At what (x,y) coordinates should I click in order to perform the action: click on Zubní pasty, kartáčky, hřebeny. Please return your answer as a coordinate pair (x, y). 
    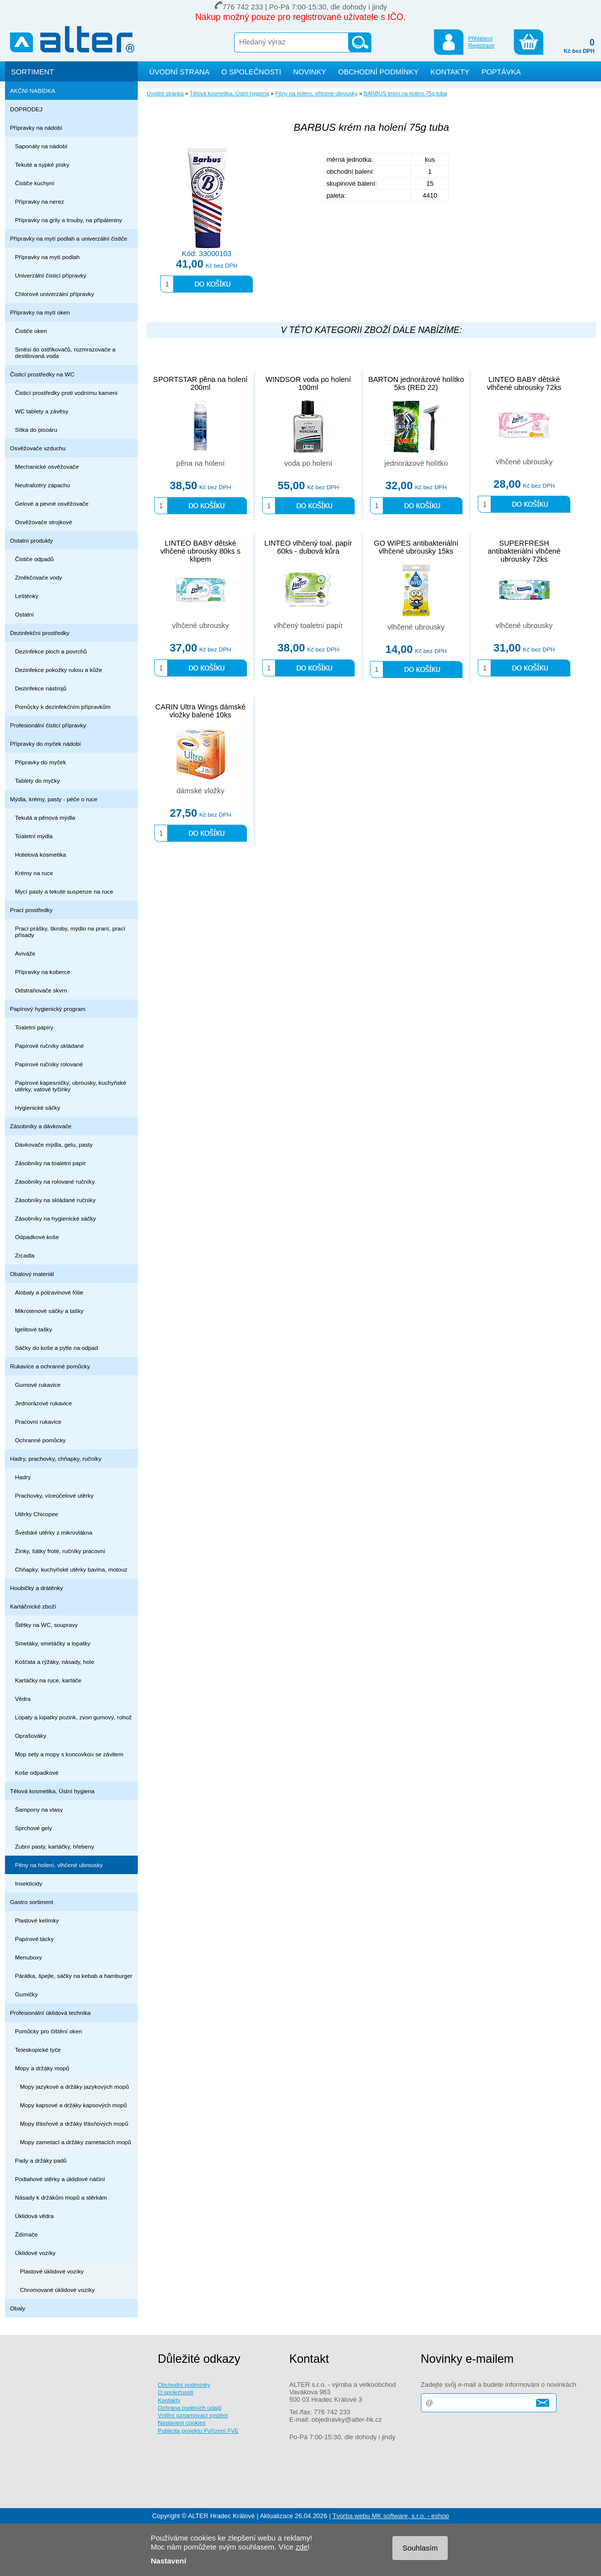
    Looking at the image, I should click on (54, 1846).